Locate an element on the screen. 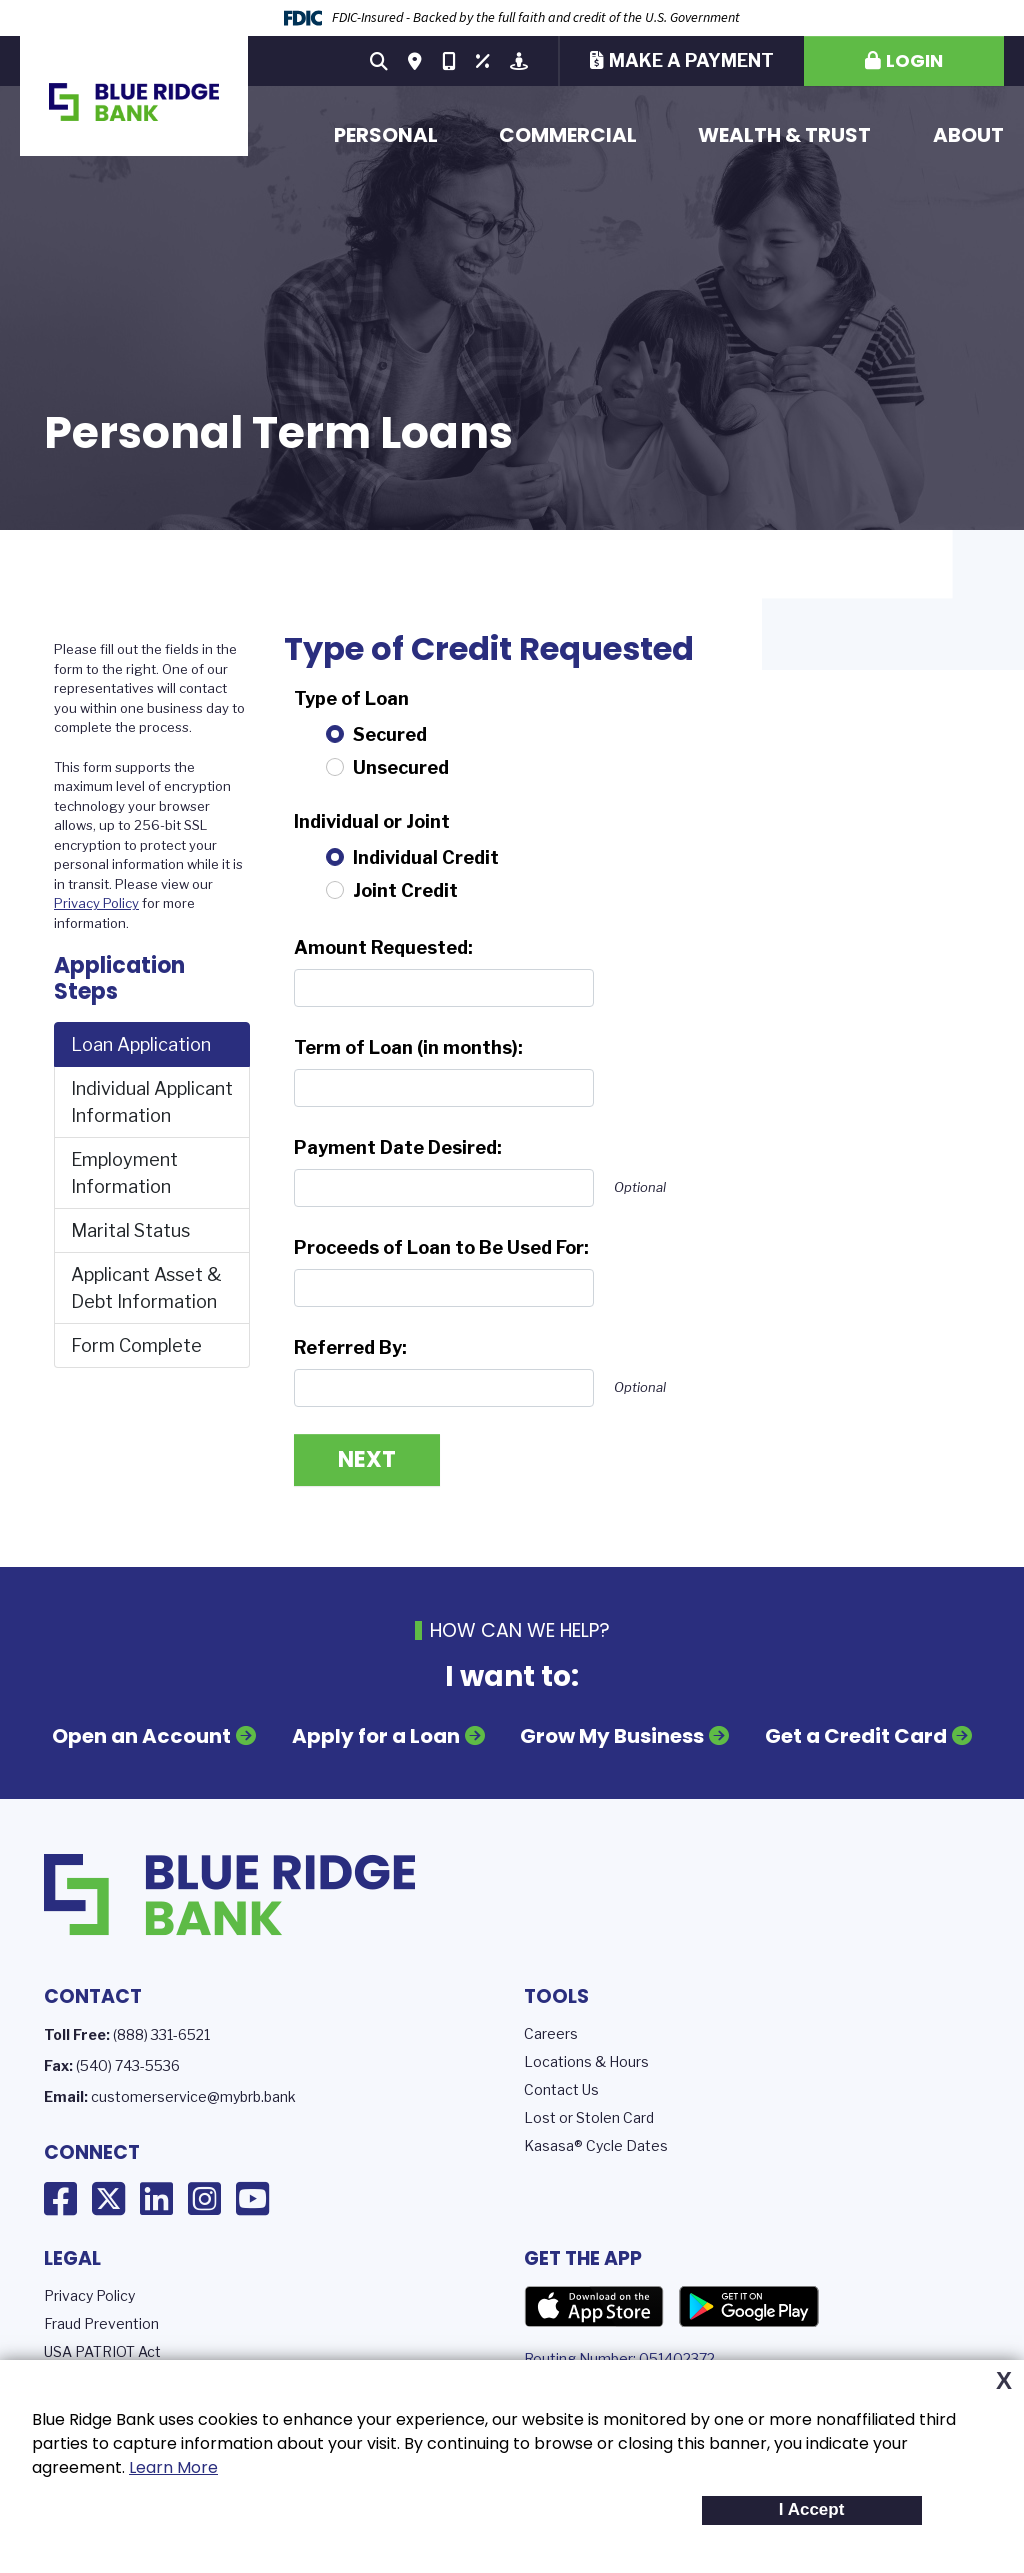 This screenshot has height=2573, width=1024. Fraud Prevention is located at coordinates (101, 2323).